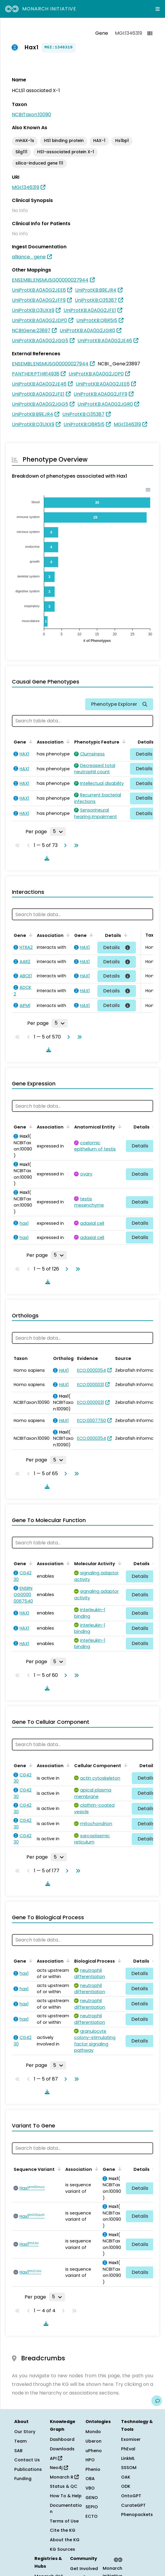 The image size is (165, 2576). I want to click on [Sort by Gene], so click(29, 741).